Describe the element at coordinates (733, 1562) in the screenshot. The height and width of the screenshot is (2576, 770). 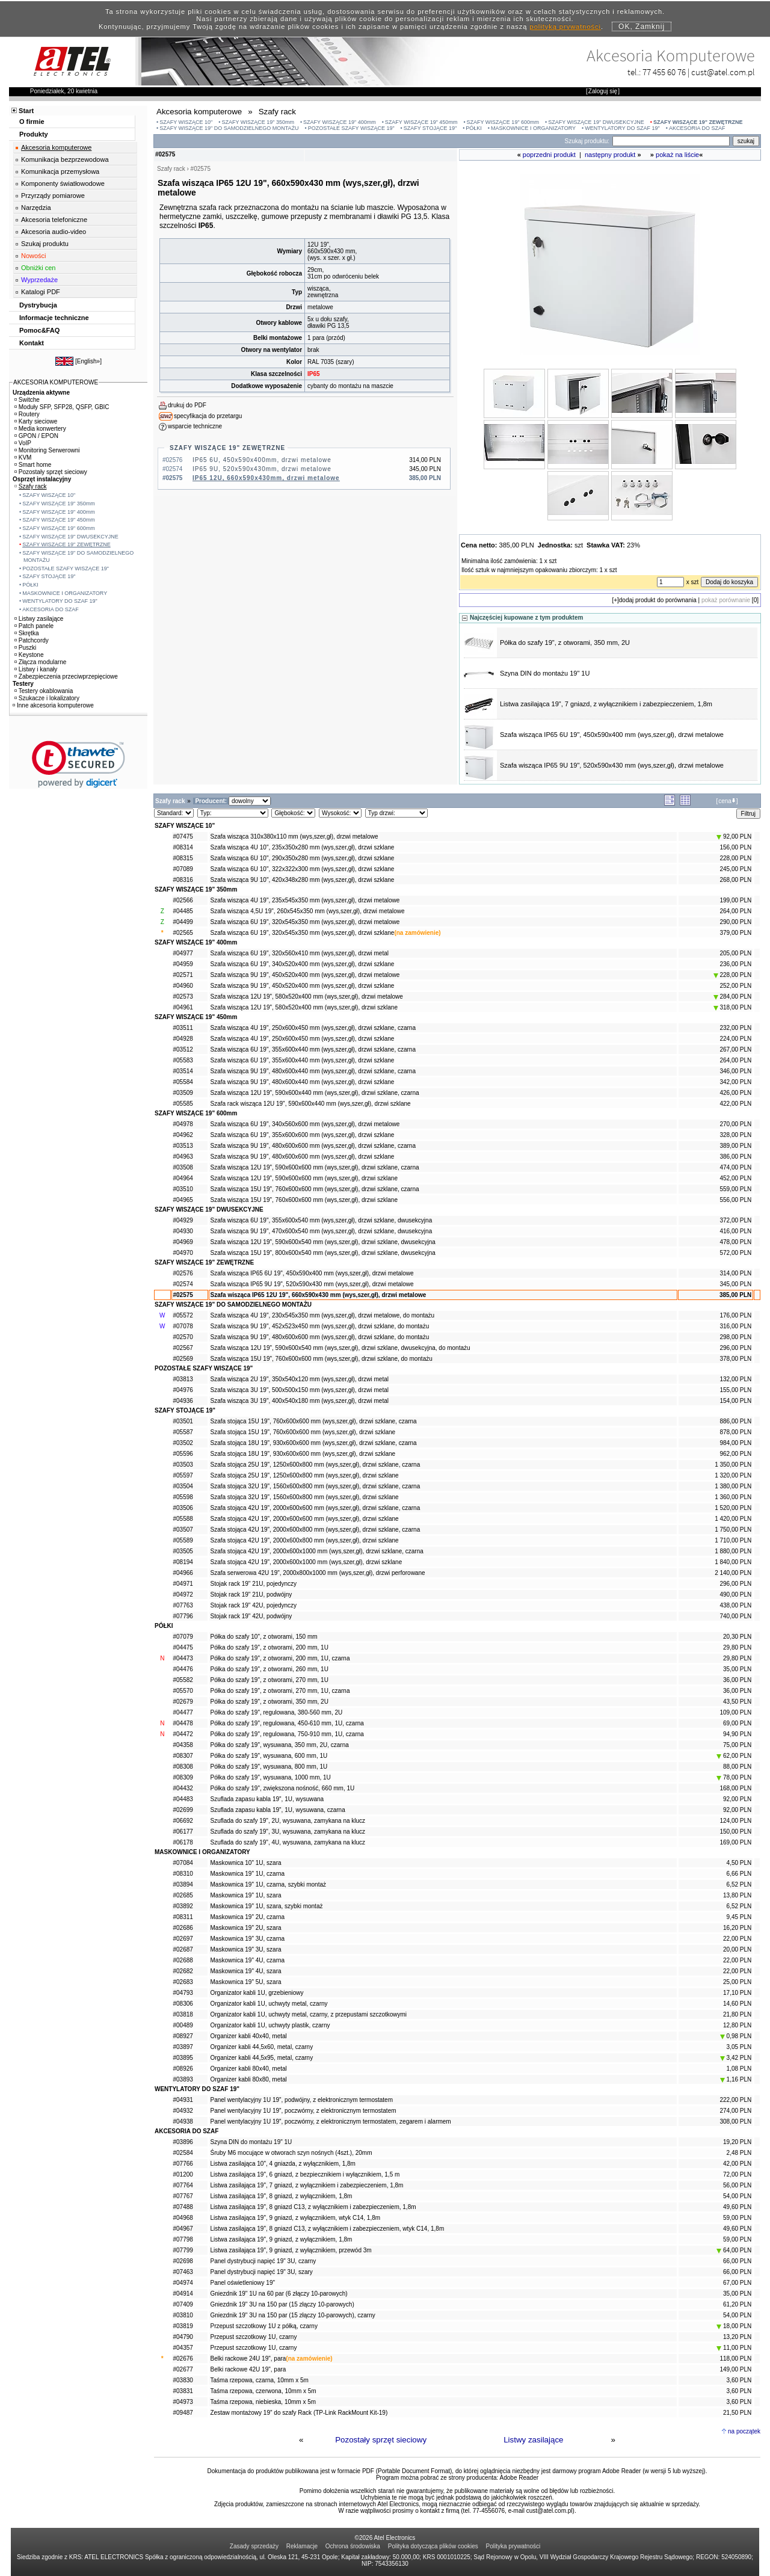
I see `1 840,00 PLN` at that location.